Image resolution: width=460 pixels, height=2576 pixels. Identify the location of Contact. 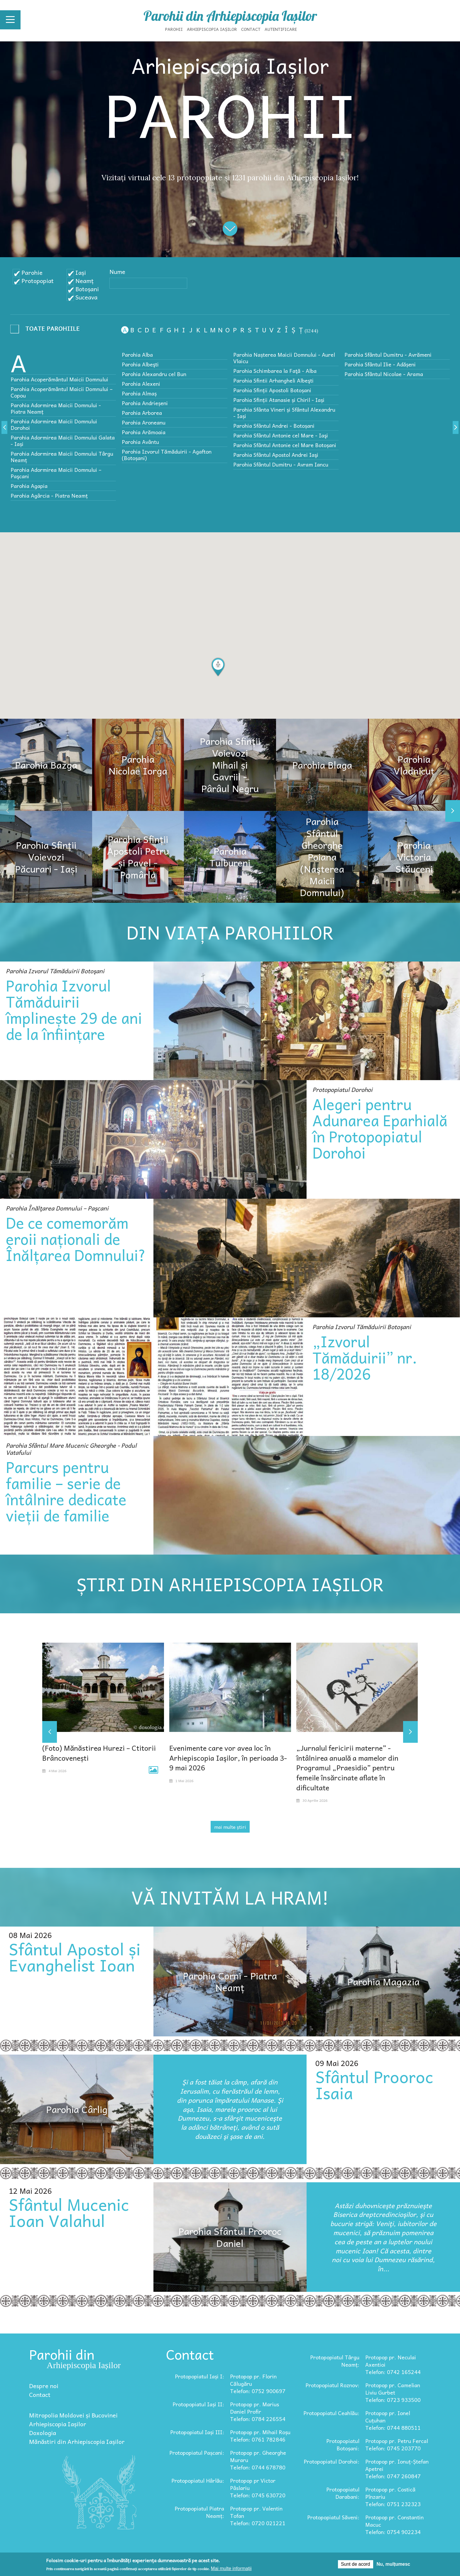
(251, 29).